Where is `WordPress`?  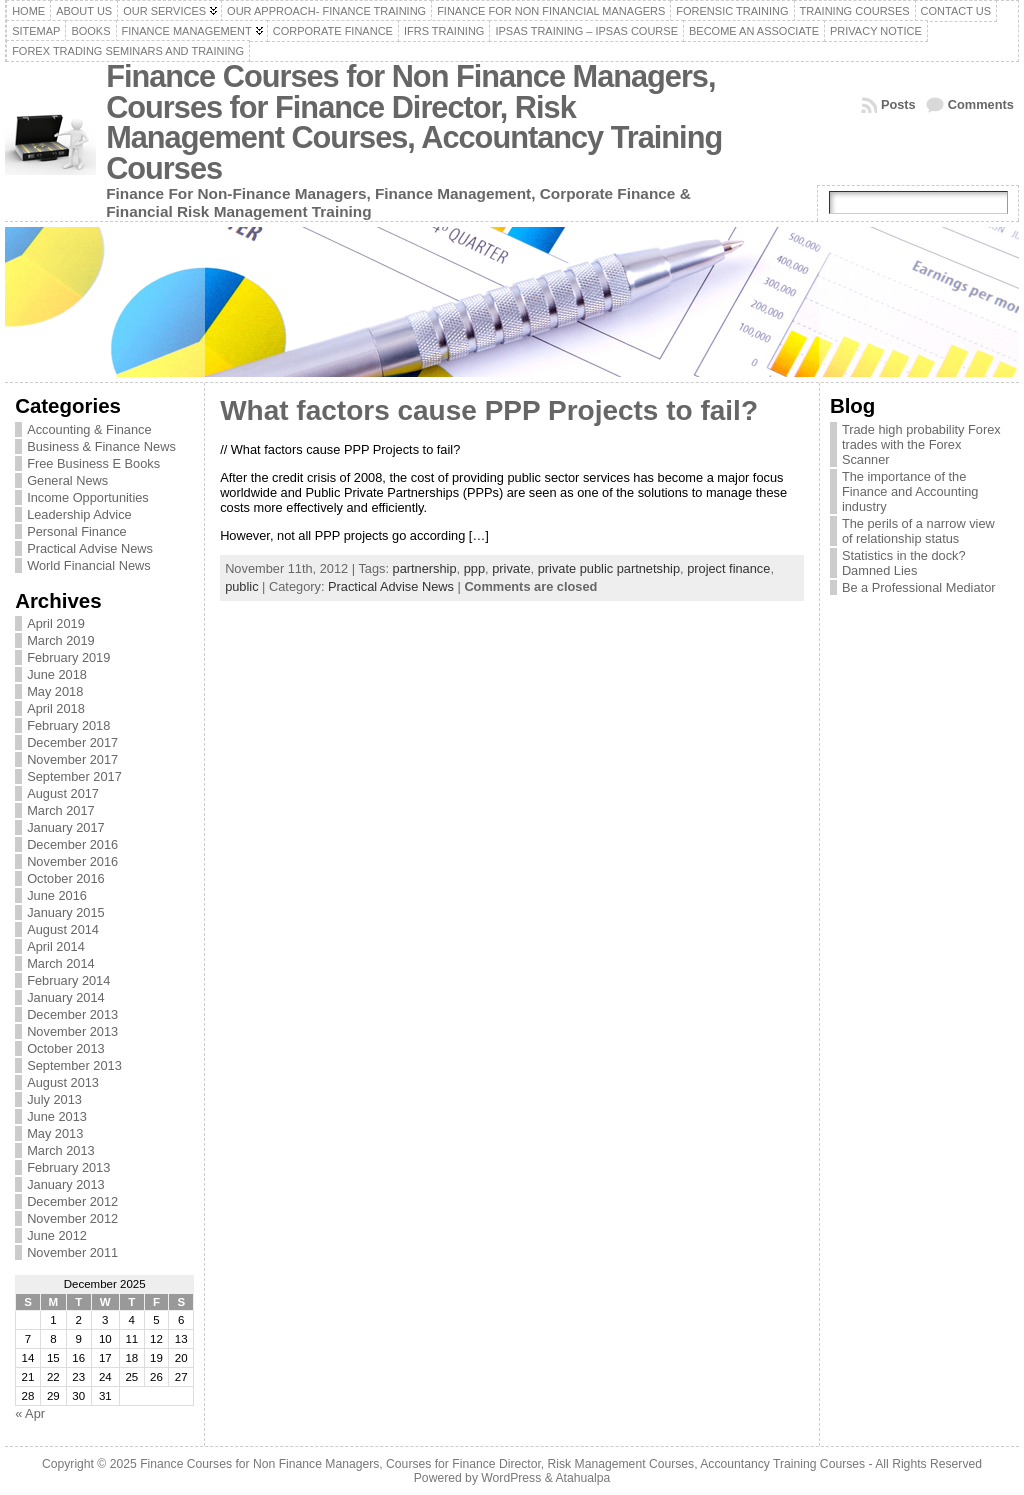
WordPress is located at coordinates (511, 1478).